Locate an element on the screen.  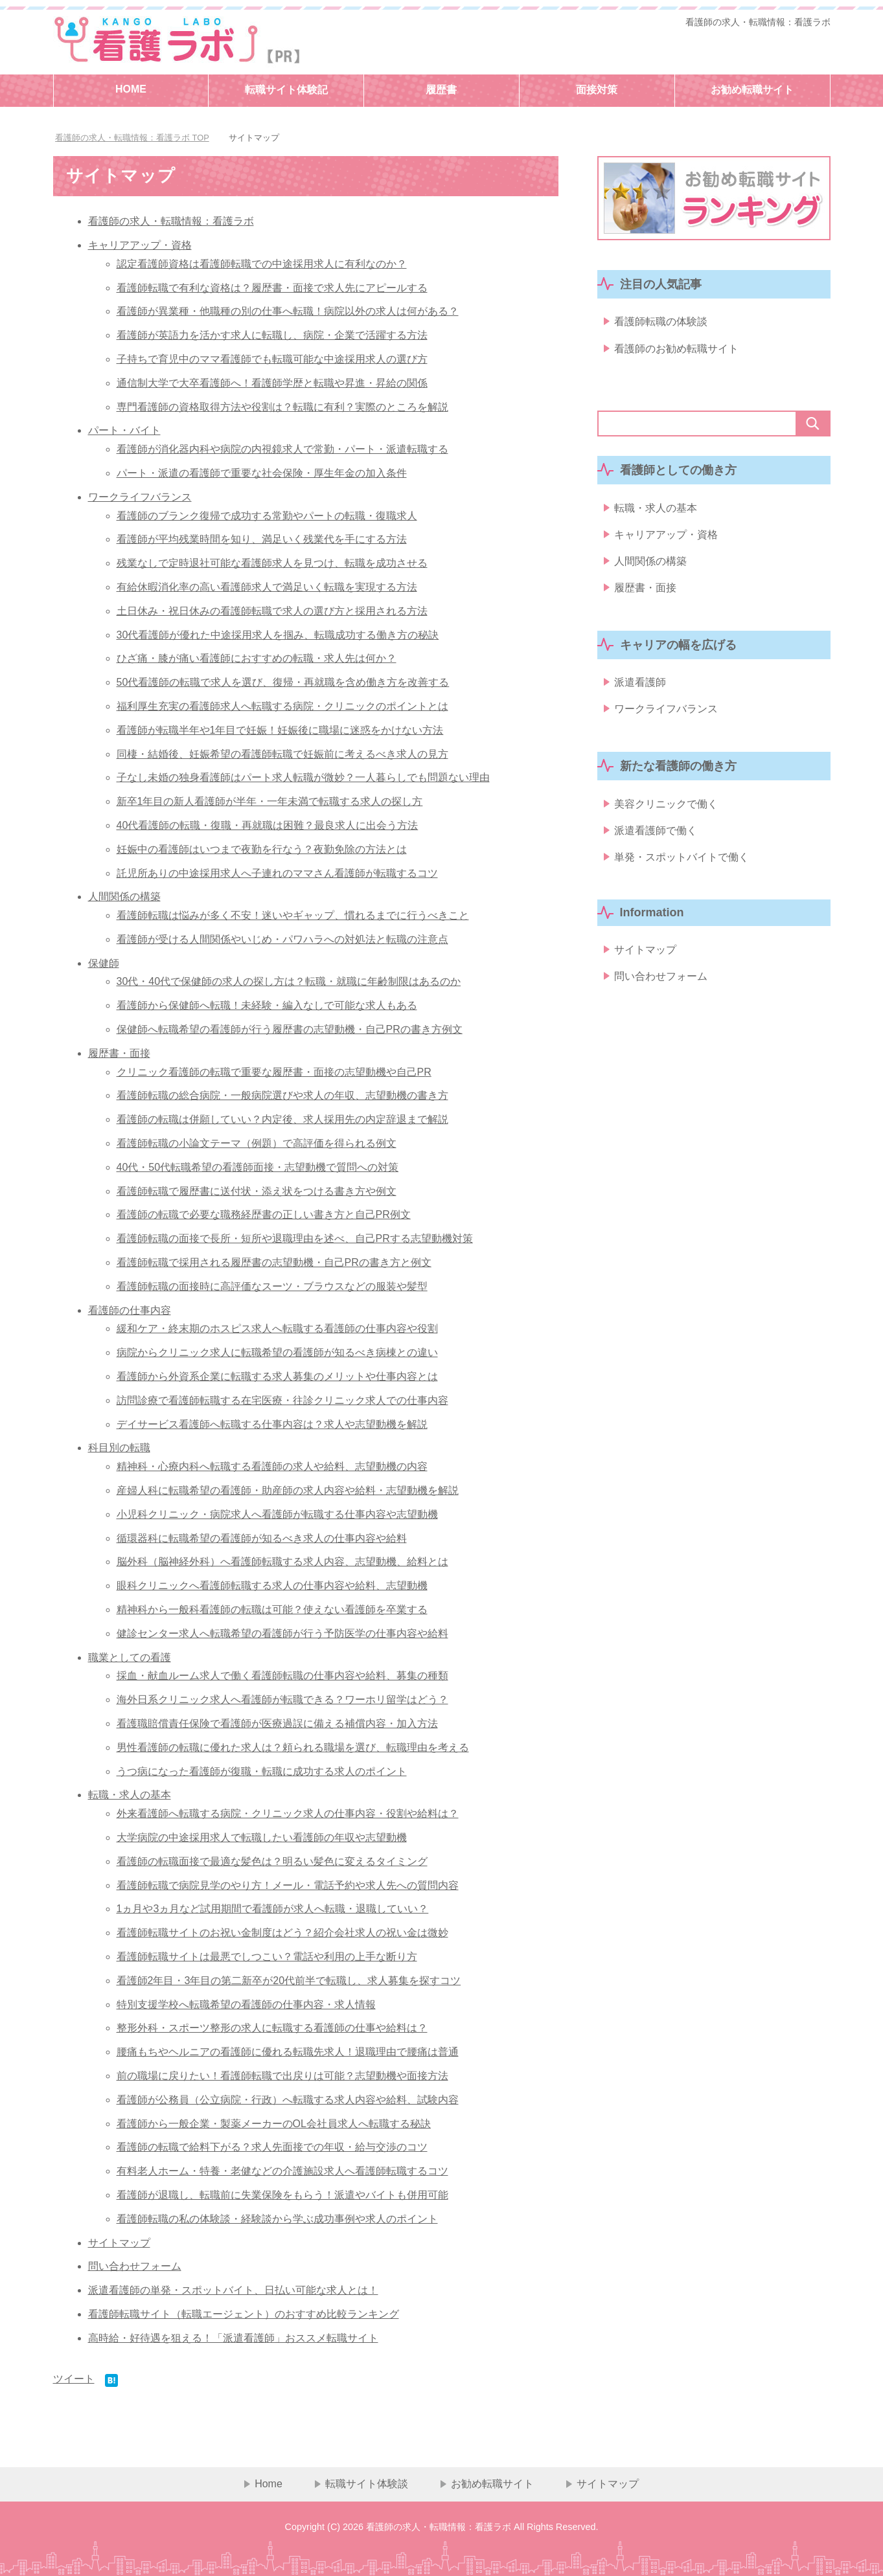
緩和ケア・終末期のホスピス求人へ転職する看護師の仕事内容や役割 is located at coordinates (277, 1328).